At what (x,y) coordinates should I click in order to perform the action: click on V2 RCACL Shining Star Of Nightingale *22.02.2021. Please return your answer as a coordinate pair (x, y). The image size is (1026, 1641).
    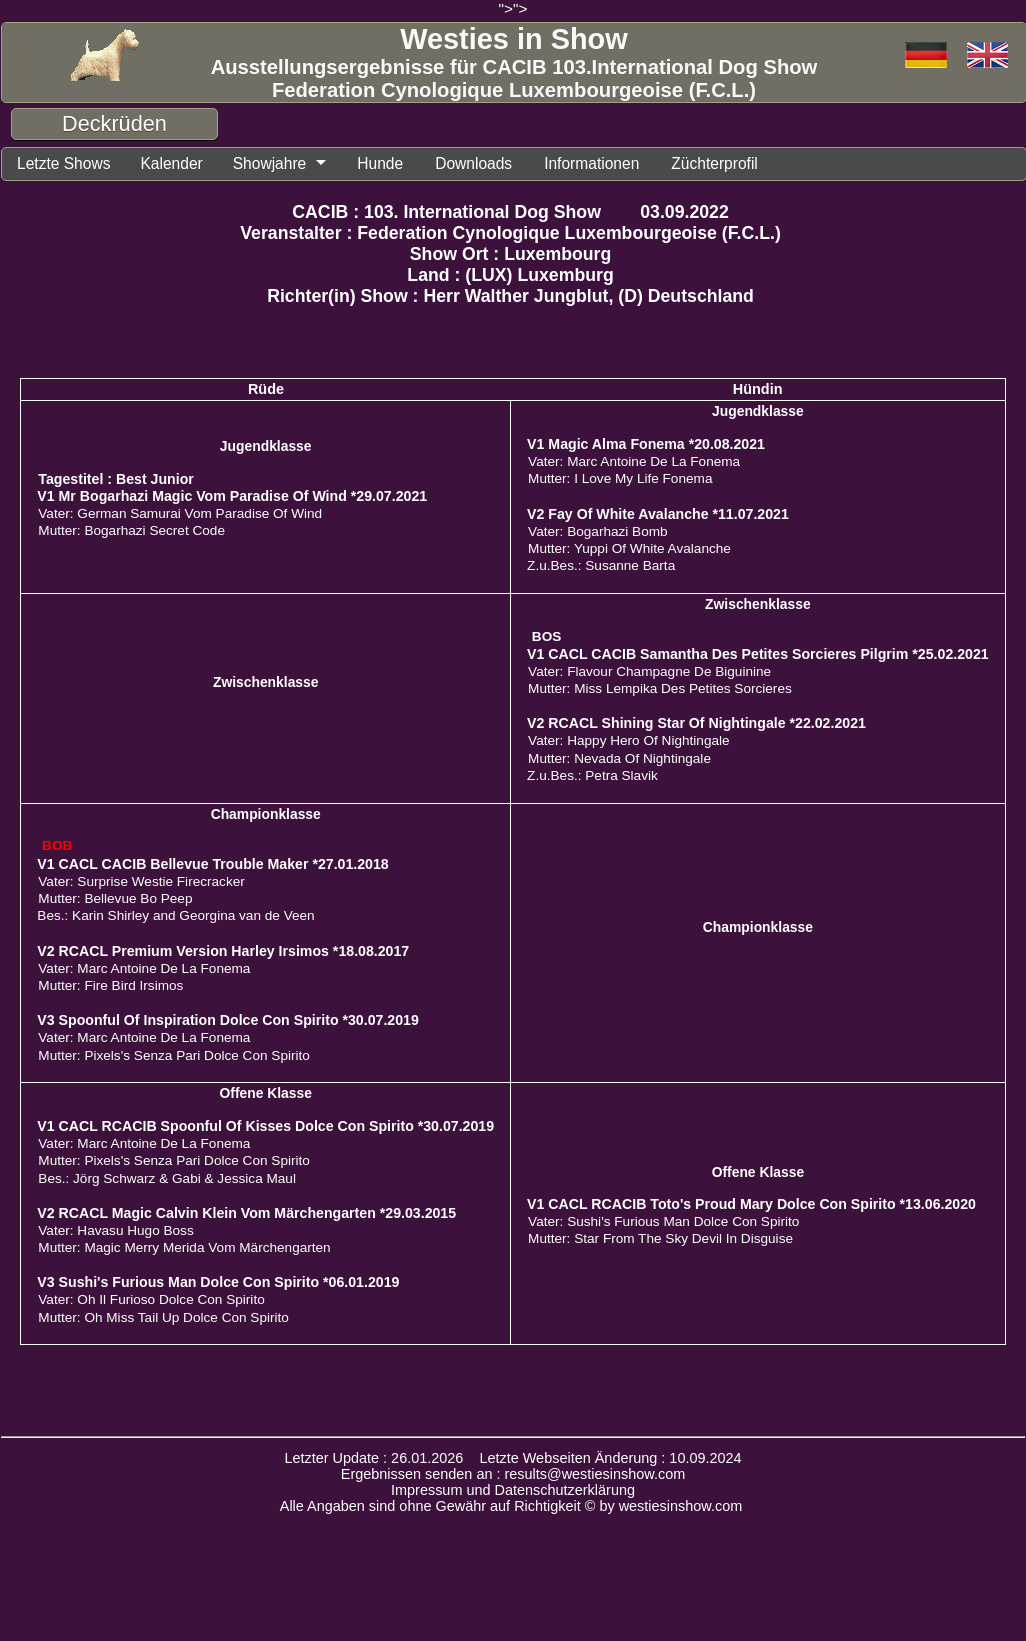
    Looking at the image, I should click on (696, 726).